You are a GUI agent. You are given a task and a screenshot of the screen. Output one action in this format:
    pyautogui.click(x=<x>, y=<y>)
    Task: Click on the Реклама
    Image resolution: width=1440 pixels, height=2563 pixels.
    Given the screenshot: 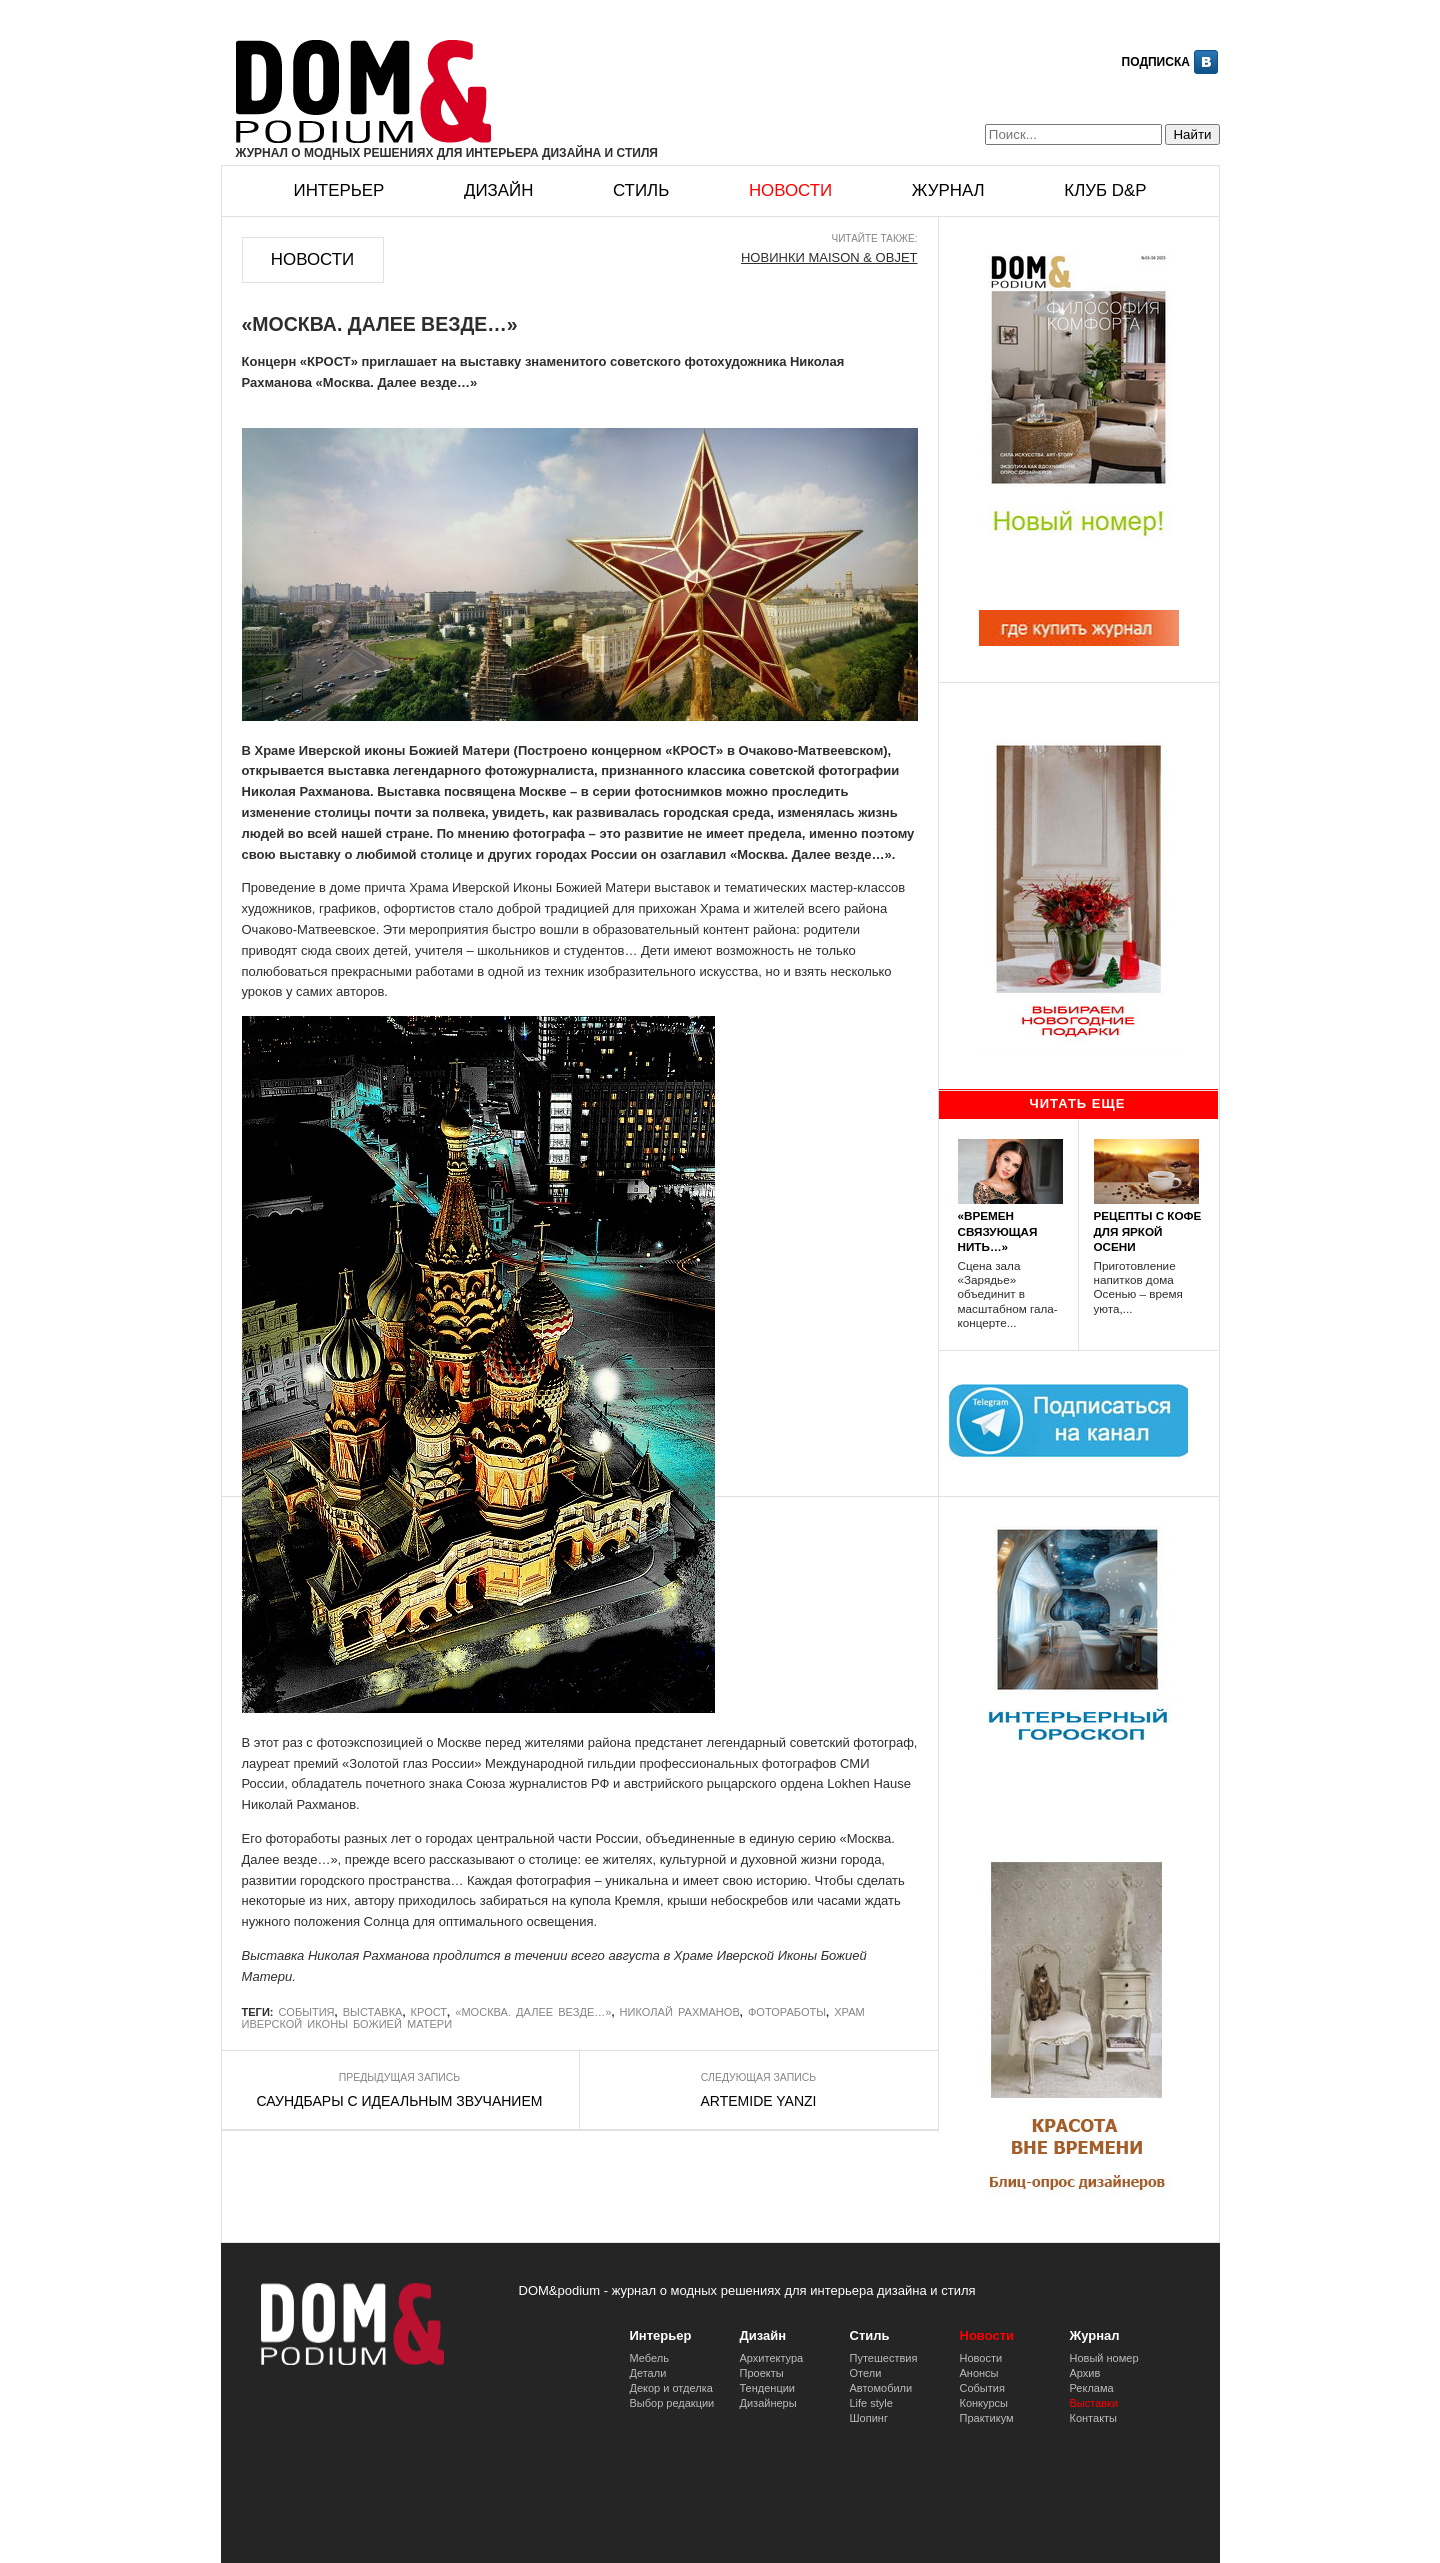 What is the action you would take?
    pyautogui.click(x=1092, y=2388)
    